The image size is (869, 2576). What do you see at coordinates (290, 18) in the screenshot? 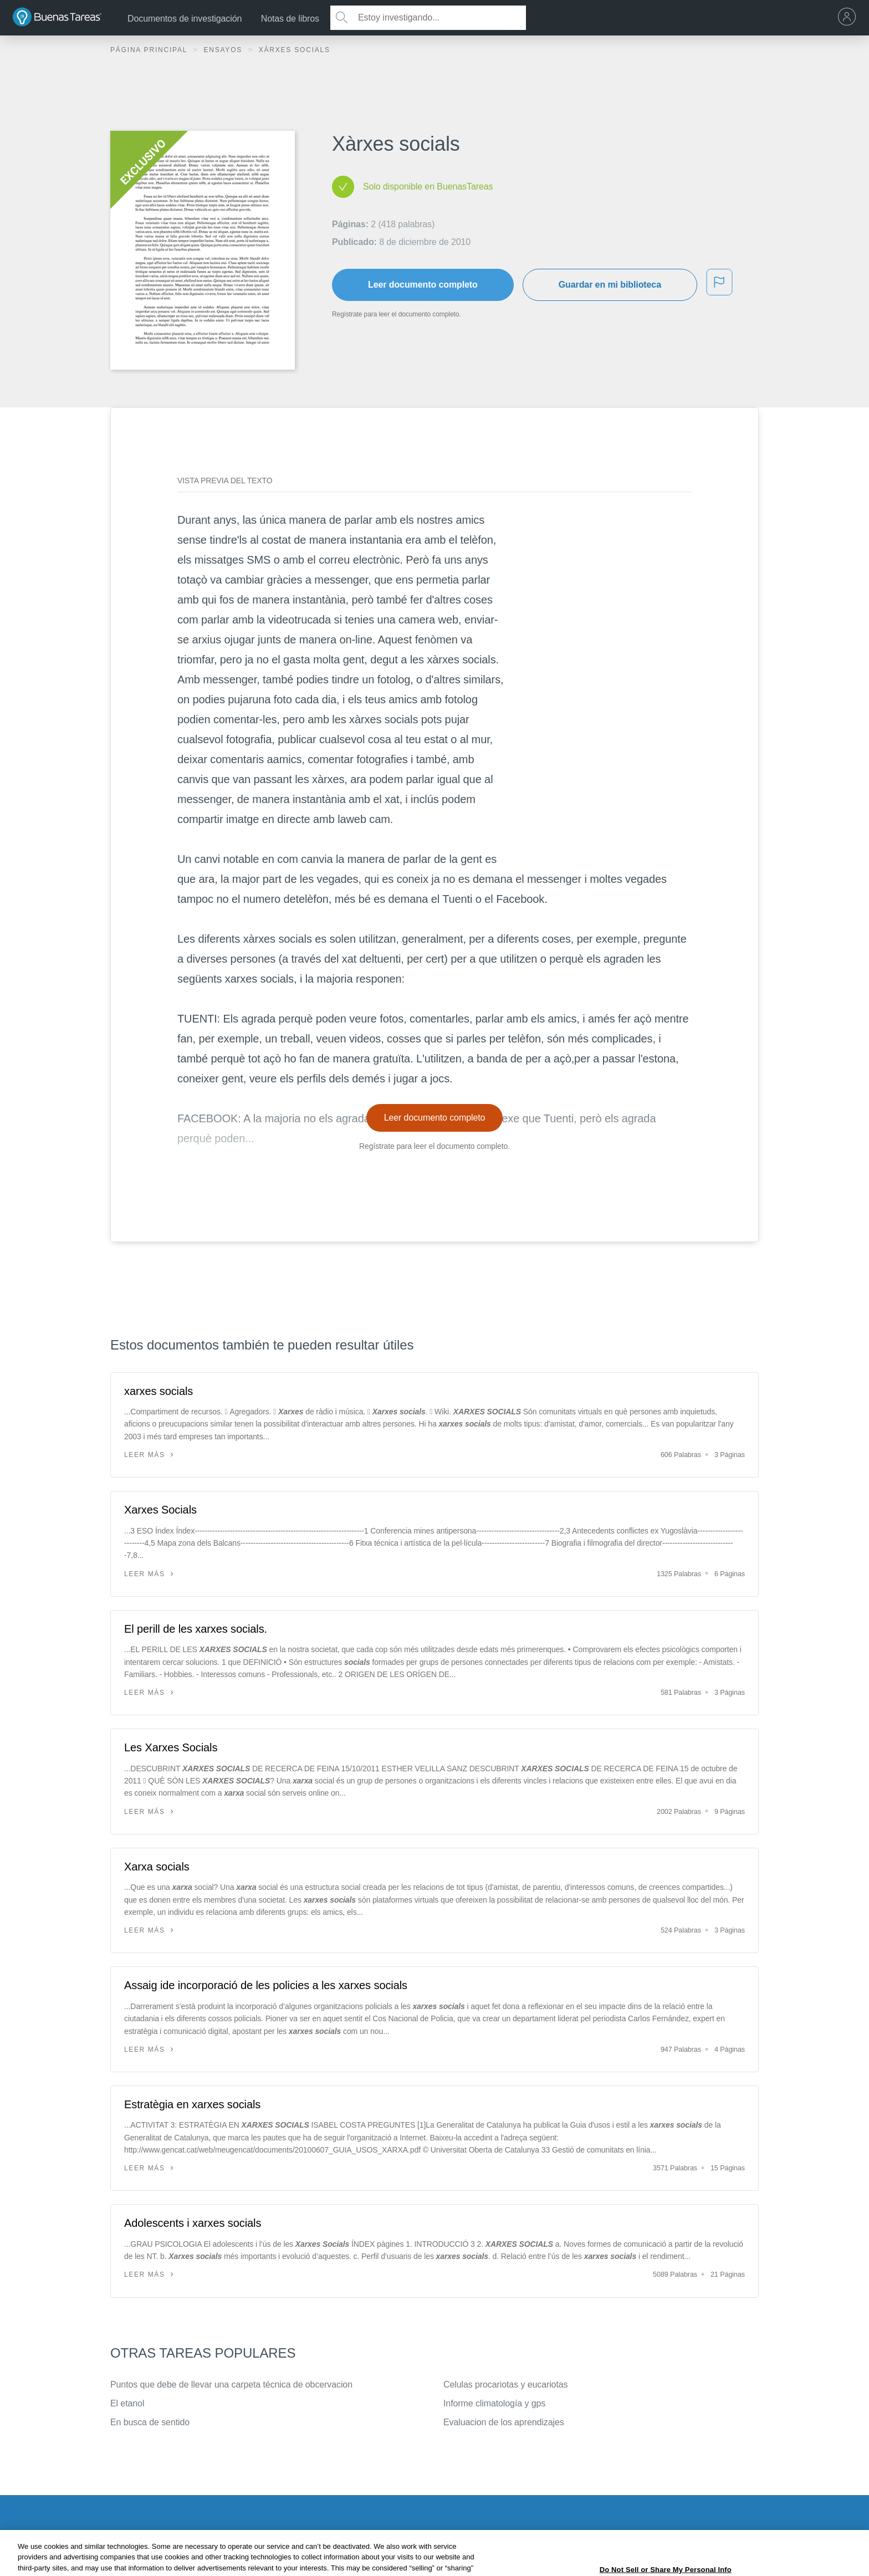
I see `Notas de libros` at bounding box center [290, 18].